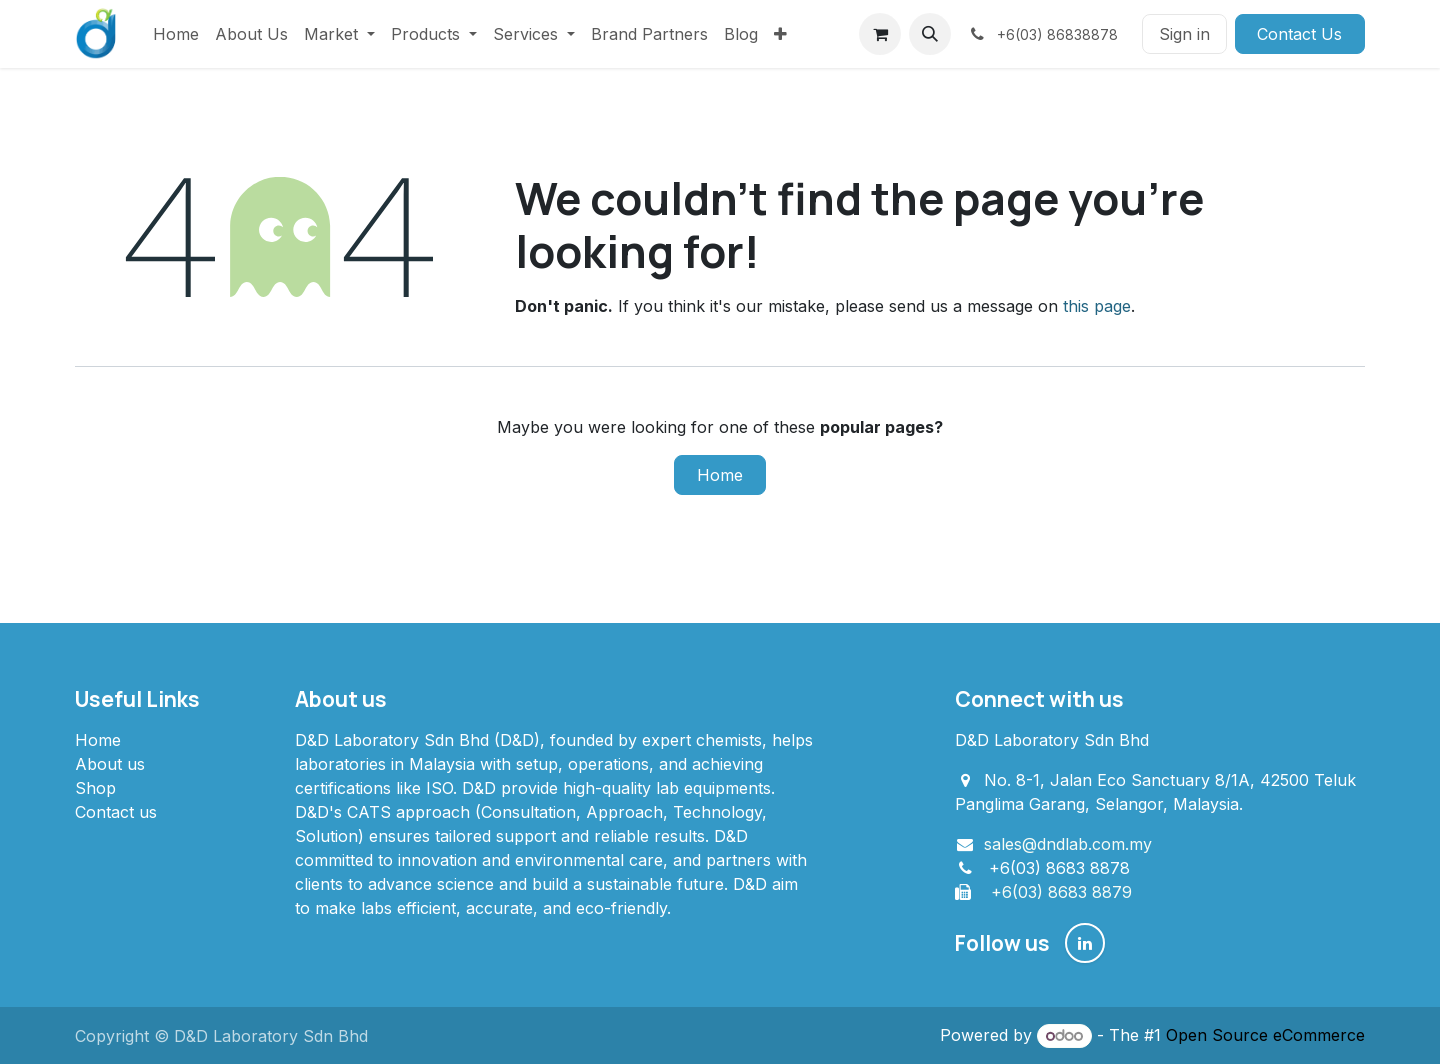 This screenshot has height=1064, width=1440. What do you see at coordinates (1085, 943) in the screenshot?
I see `[LinkedIn]` at bounding box center [1085, 943].